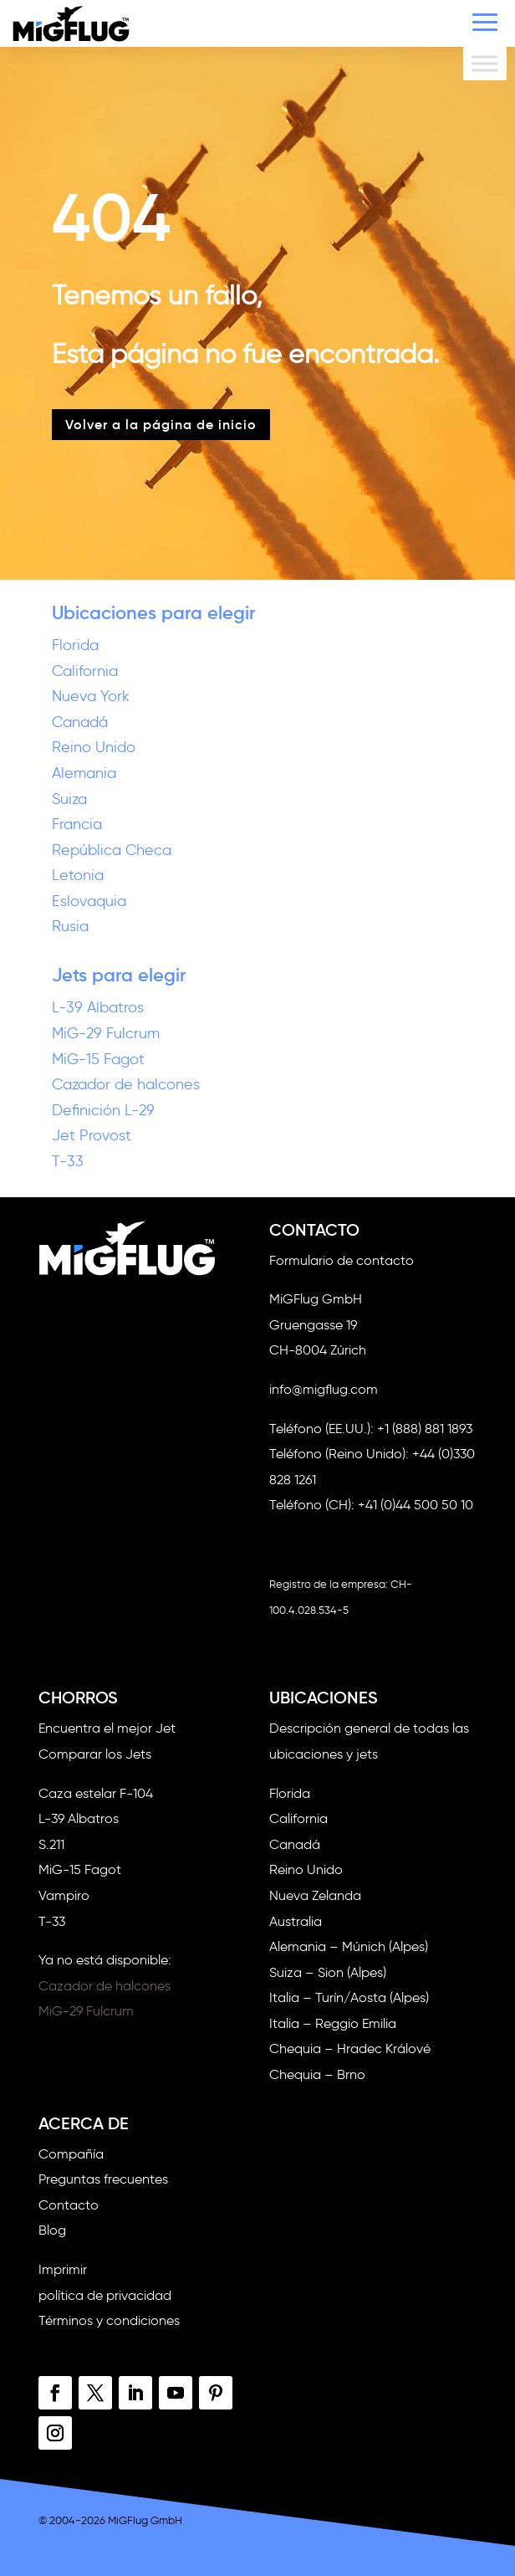 The image size is (515, 2576). I want to click on Canadá, so click(80, 722).